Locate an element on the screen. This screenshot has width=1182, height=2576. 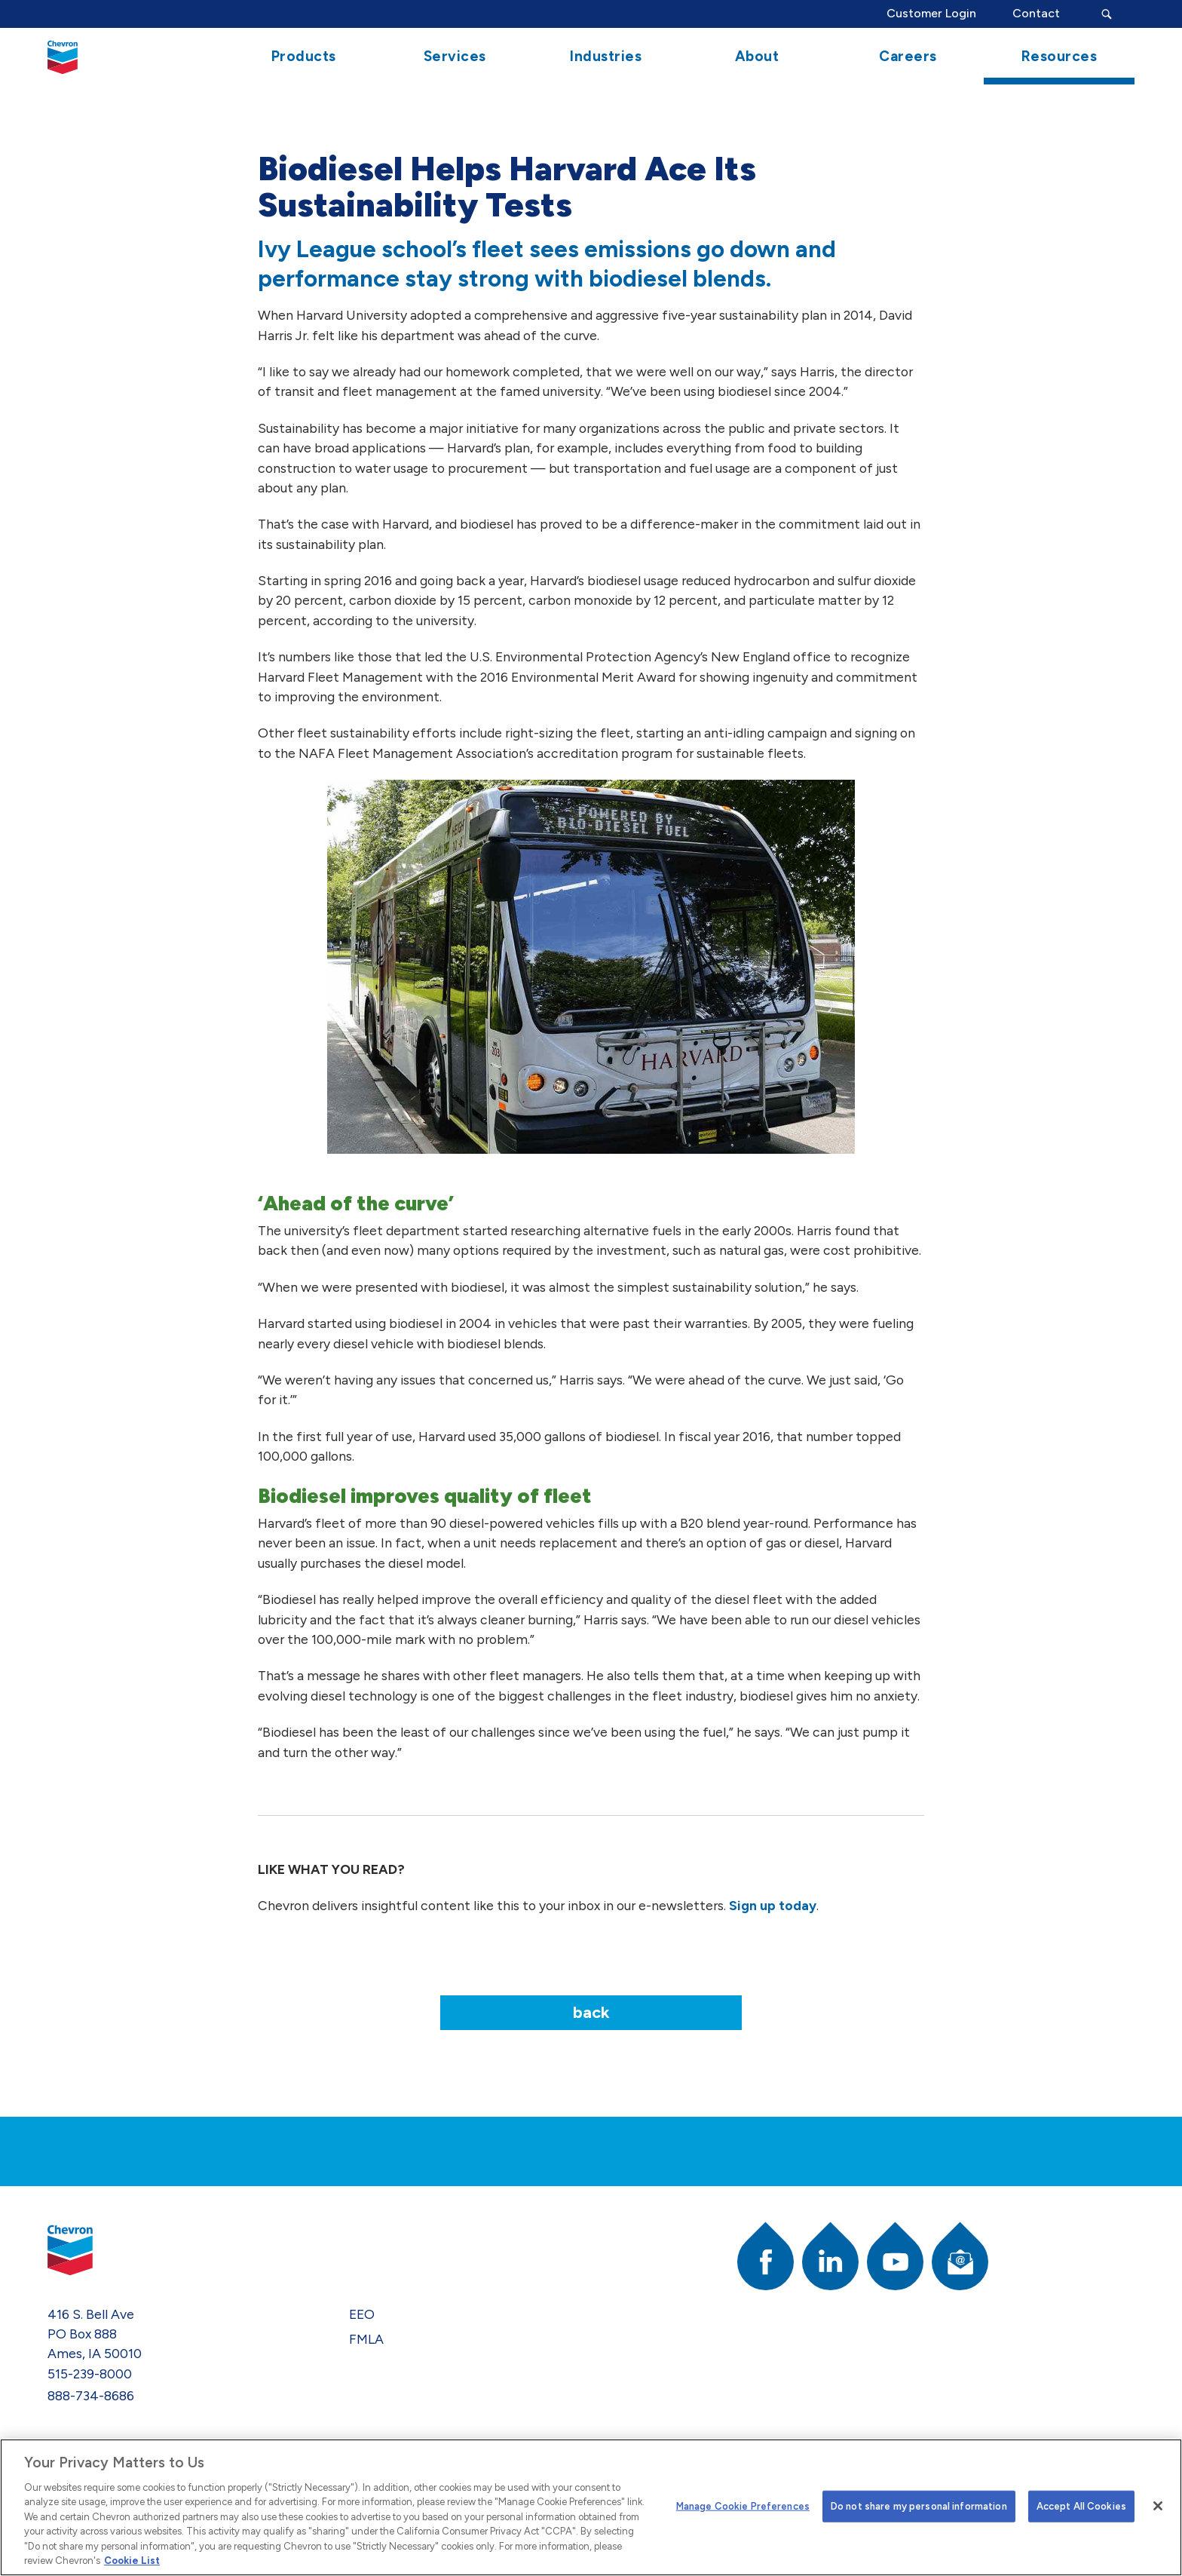
Manage Cookie Preferences is located at coordinates (743, 2506).